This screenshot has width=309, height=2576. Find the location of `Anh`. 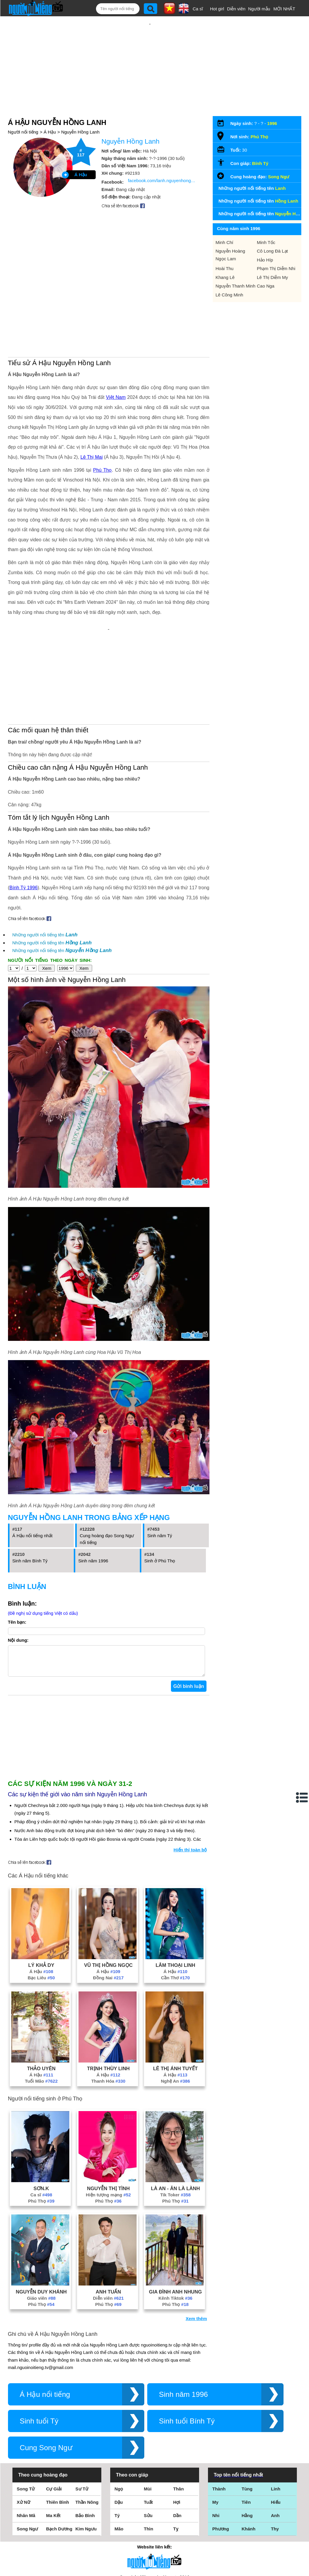

Anh is located at coordinates (275, 2438).